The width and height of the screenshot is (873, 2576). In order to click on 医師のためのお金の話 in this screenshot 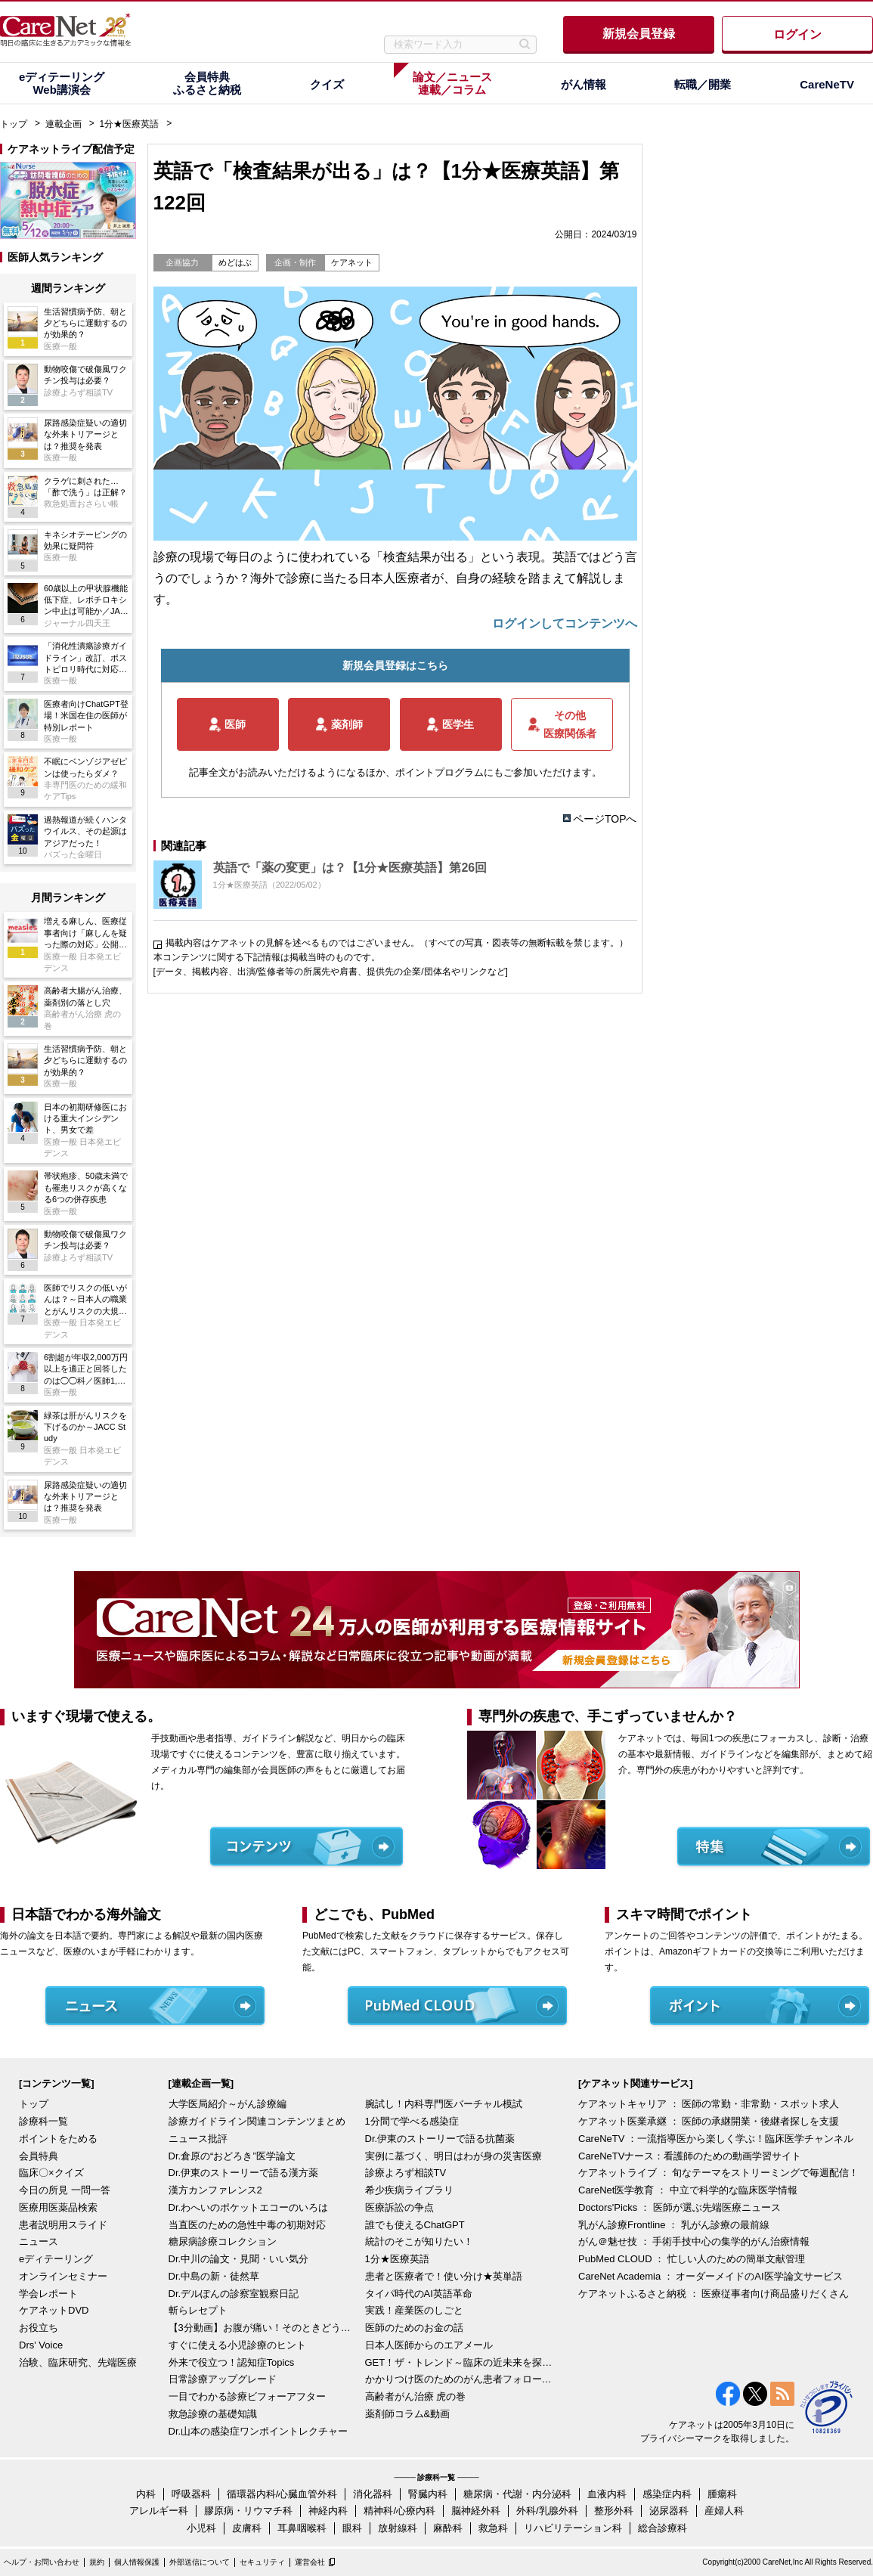, I will do `click(414, 2327)`.